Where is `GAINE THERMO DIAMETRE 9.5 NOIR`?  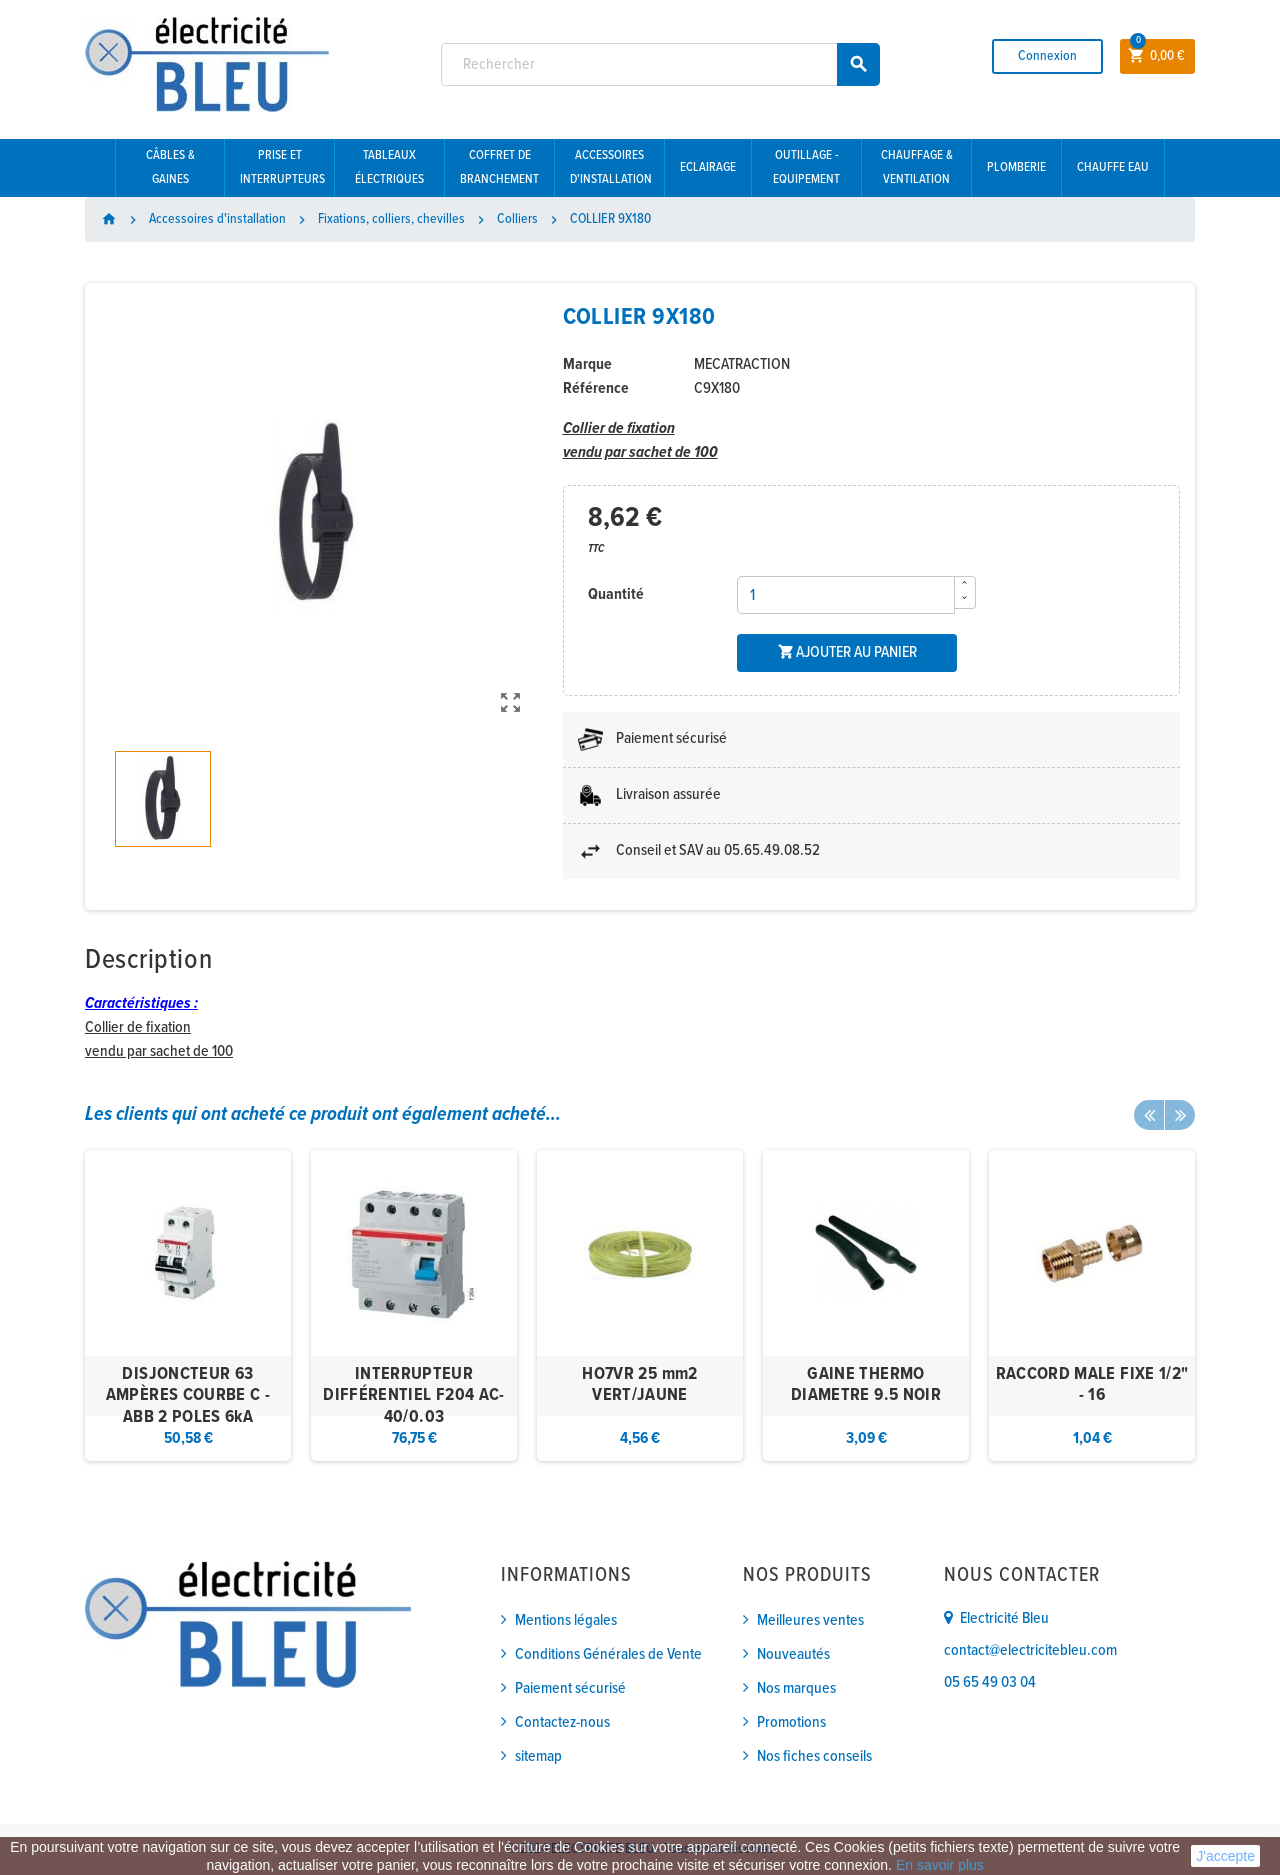
GAINE THERMO DIAMETRE 9.5 NOIR is located at coordinates (866, 1385).